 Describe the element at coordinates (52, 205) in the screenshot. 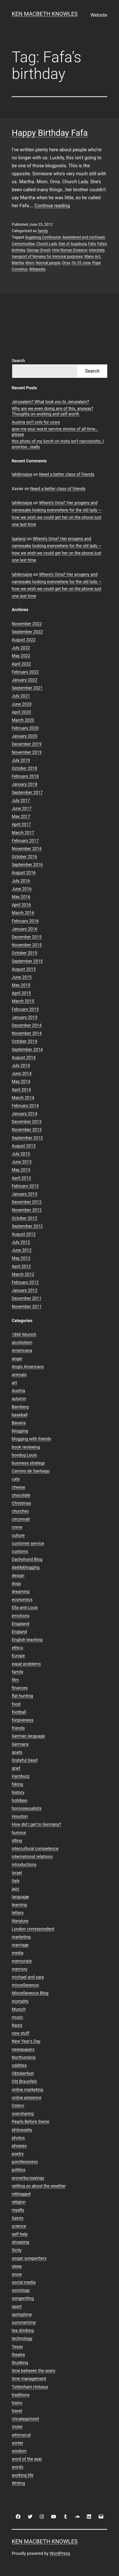

I see `Continue reading` at that location.